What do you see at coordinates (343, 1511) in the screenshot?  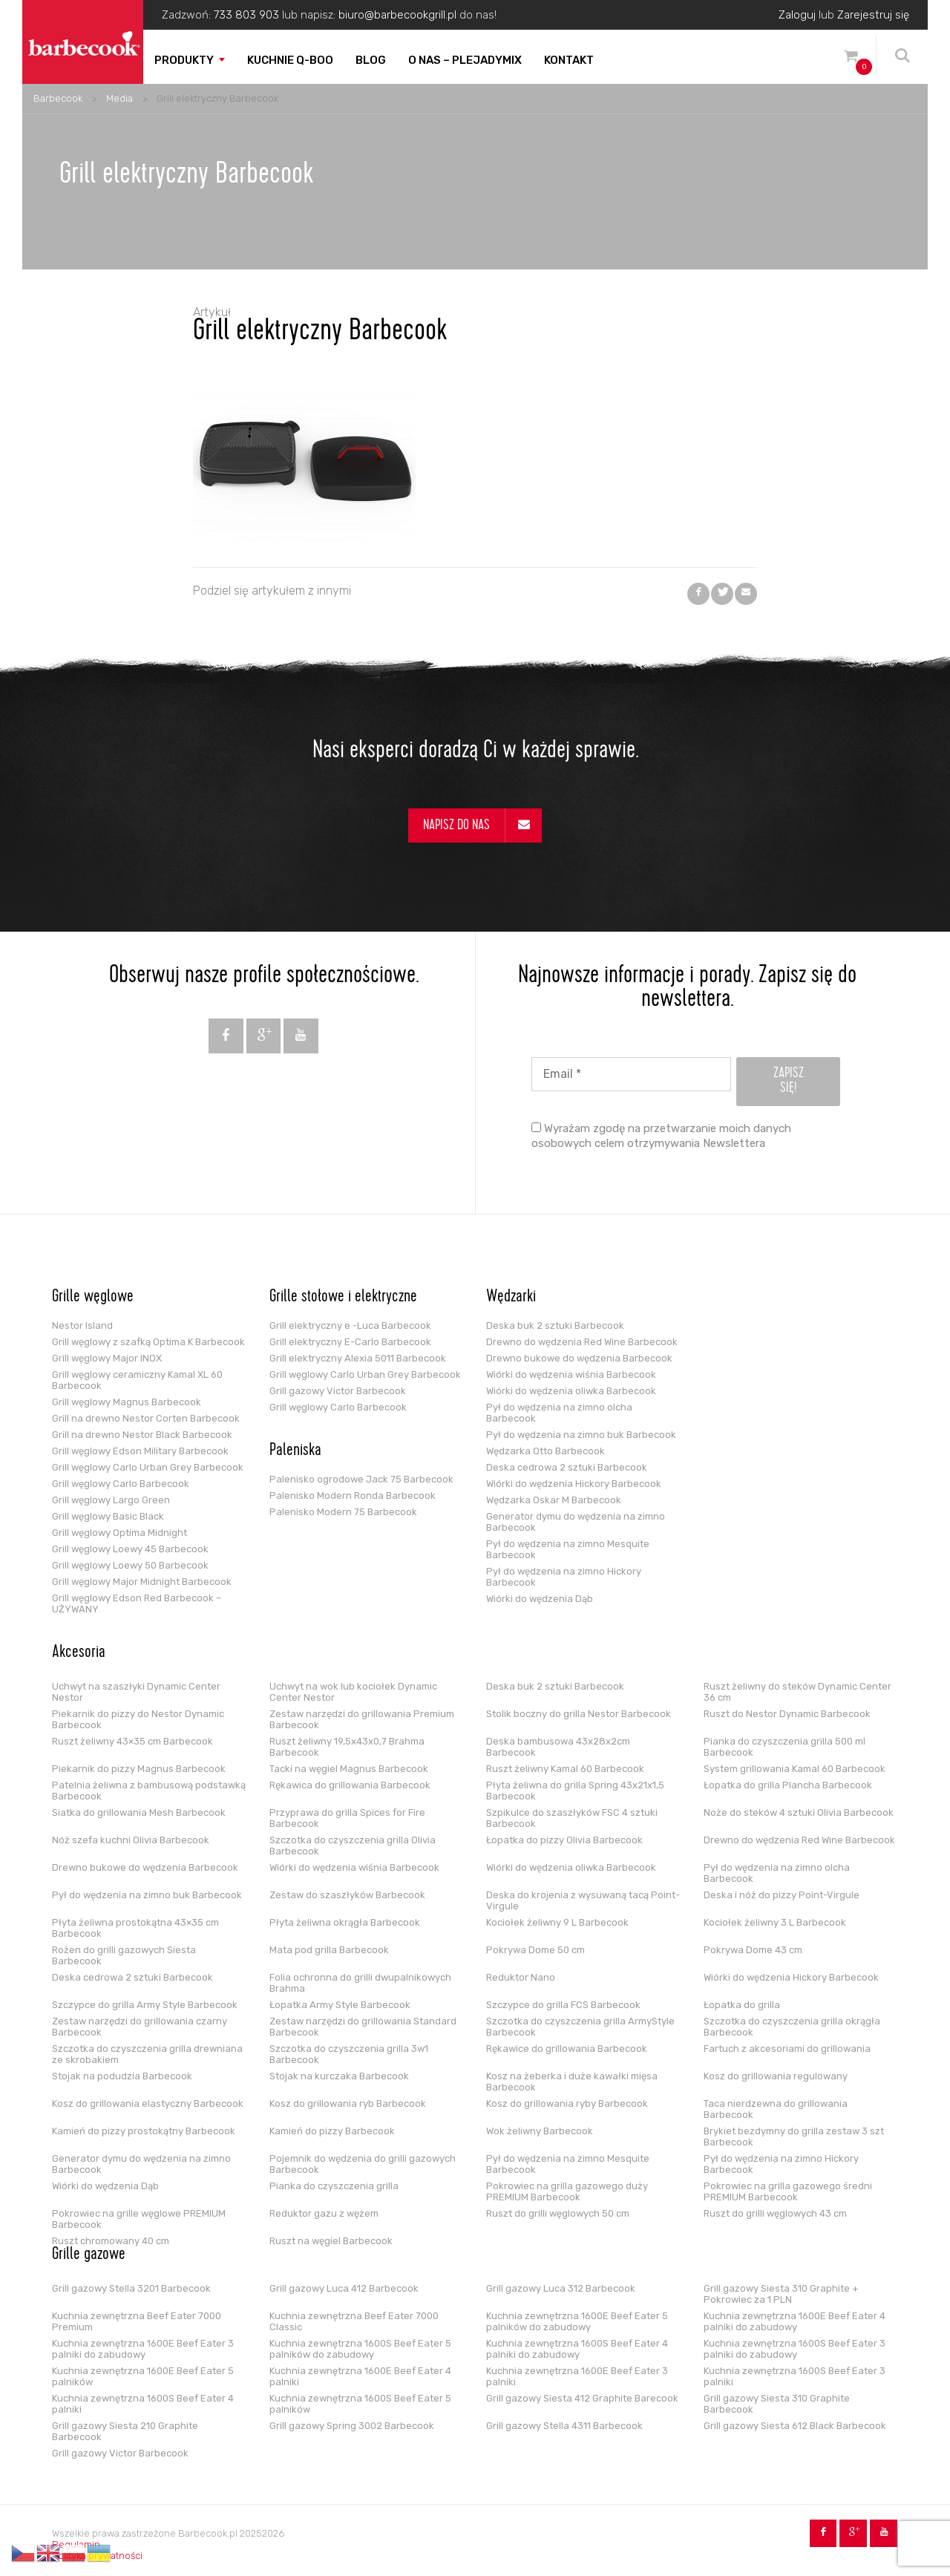 I see `Palenisko Modern 75 Barbecook` at bounding box center [343, 1511].